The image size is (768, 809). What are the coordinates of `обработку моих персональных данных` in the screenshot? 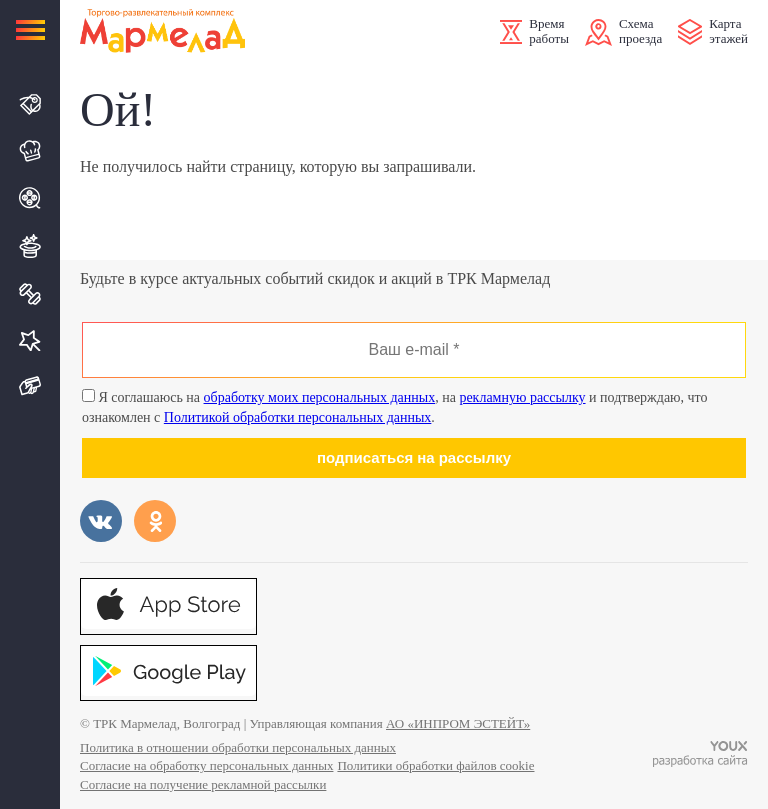 It's located at (320, 397).